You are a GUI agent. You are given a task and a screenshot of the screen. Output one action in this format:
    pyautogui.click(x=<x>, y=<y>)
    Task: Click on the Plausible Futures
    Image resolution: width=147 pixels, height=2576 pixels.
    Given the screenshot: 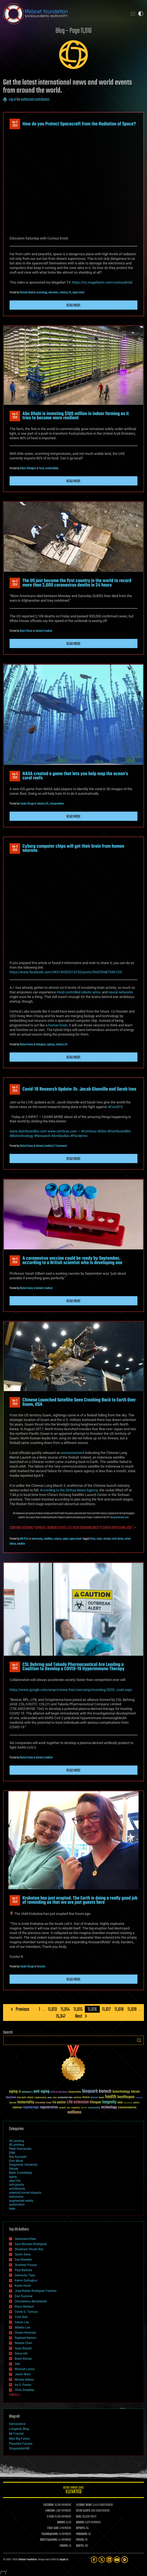 What is the action you would take?
    pyautogui.click(x=20, y=2443)
    